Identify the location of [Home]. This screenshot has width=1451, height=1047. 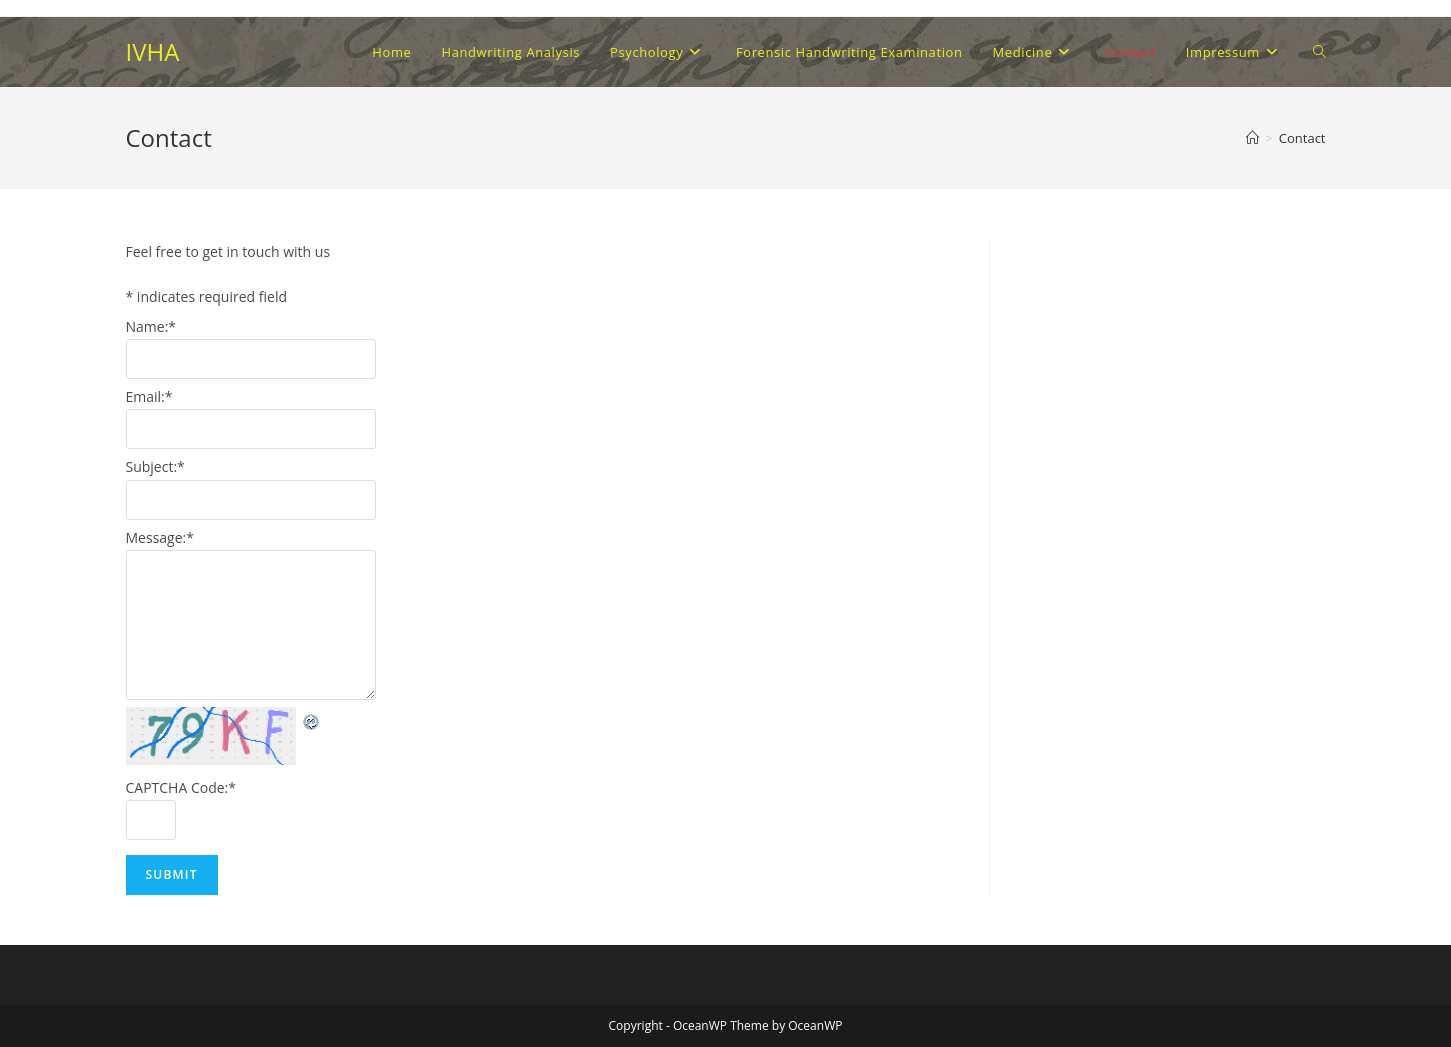
(1252, 138).